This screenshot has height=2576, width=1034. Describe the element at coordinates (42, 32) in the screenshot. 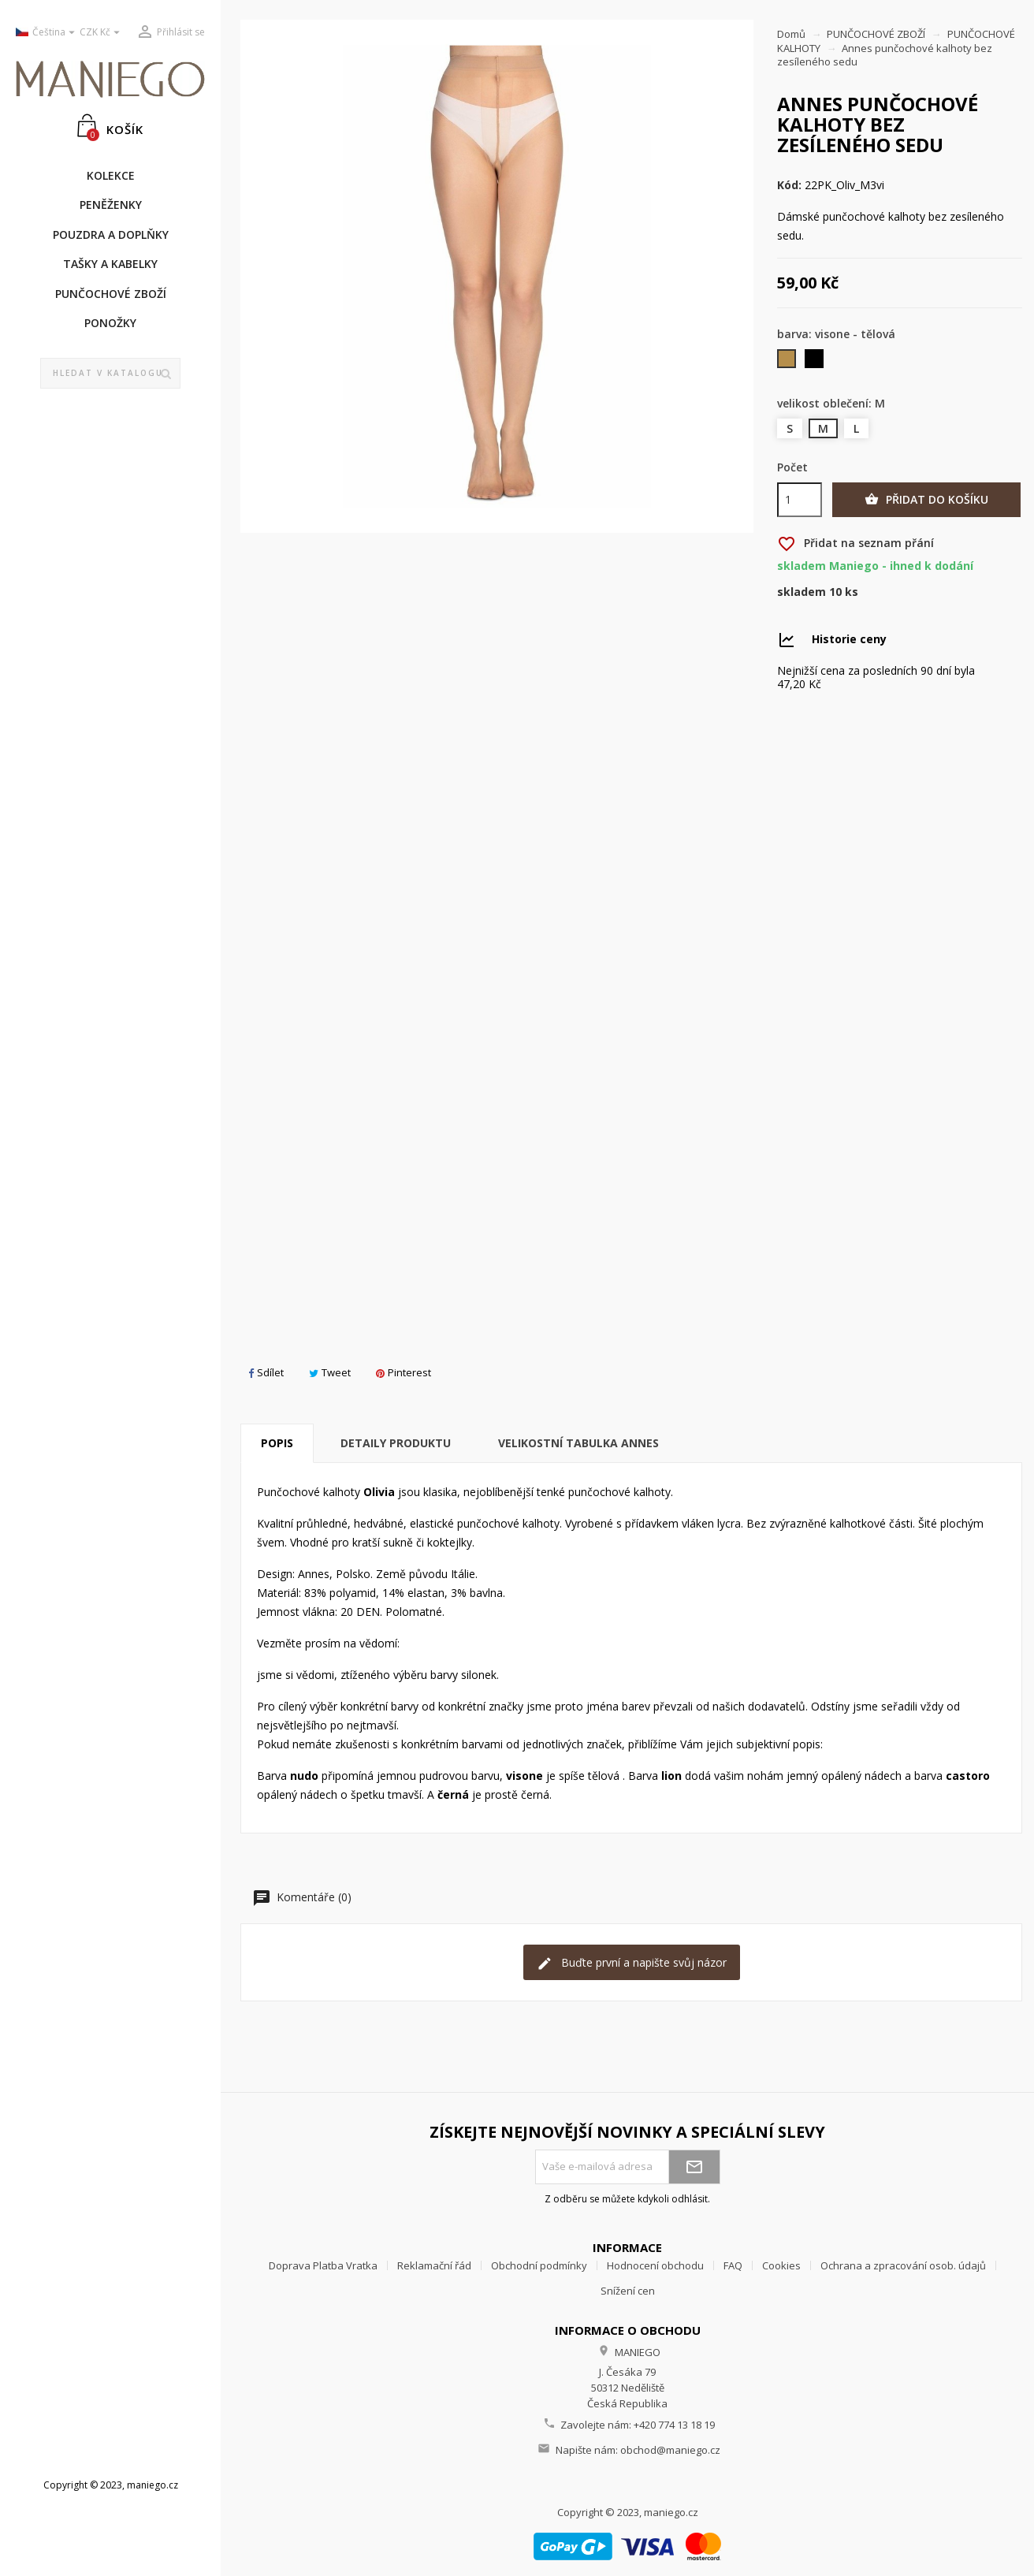

I see `[Rozevírací nabídka jazyka]` at that location.